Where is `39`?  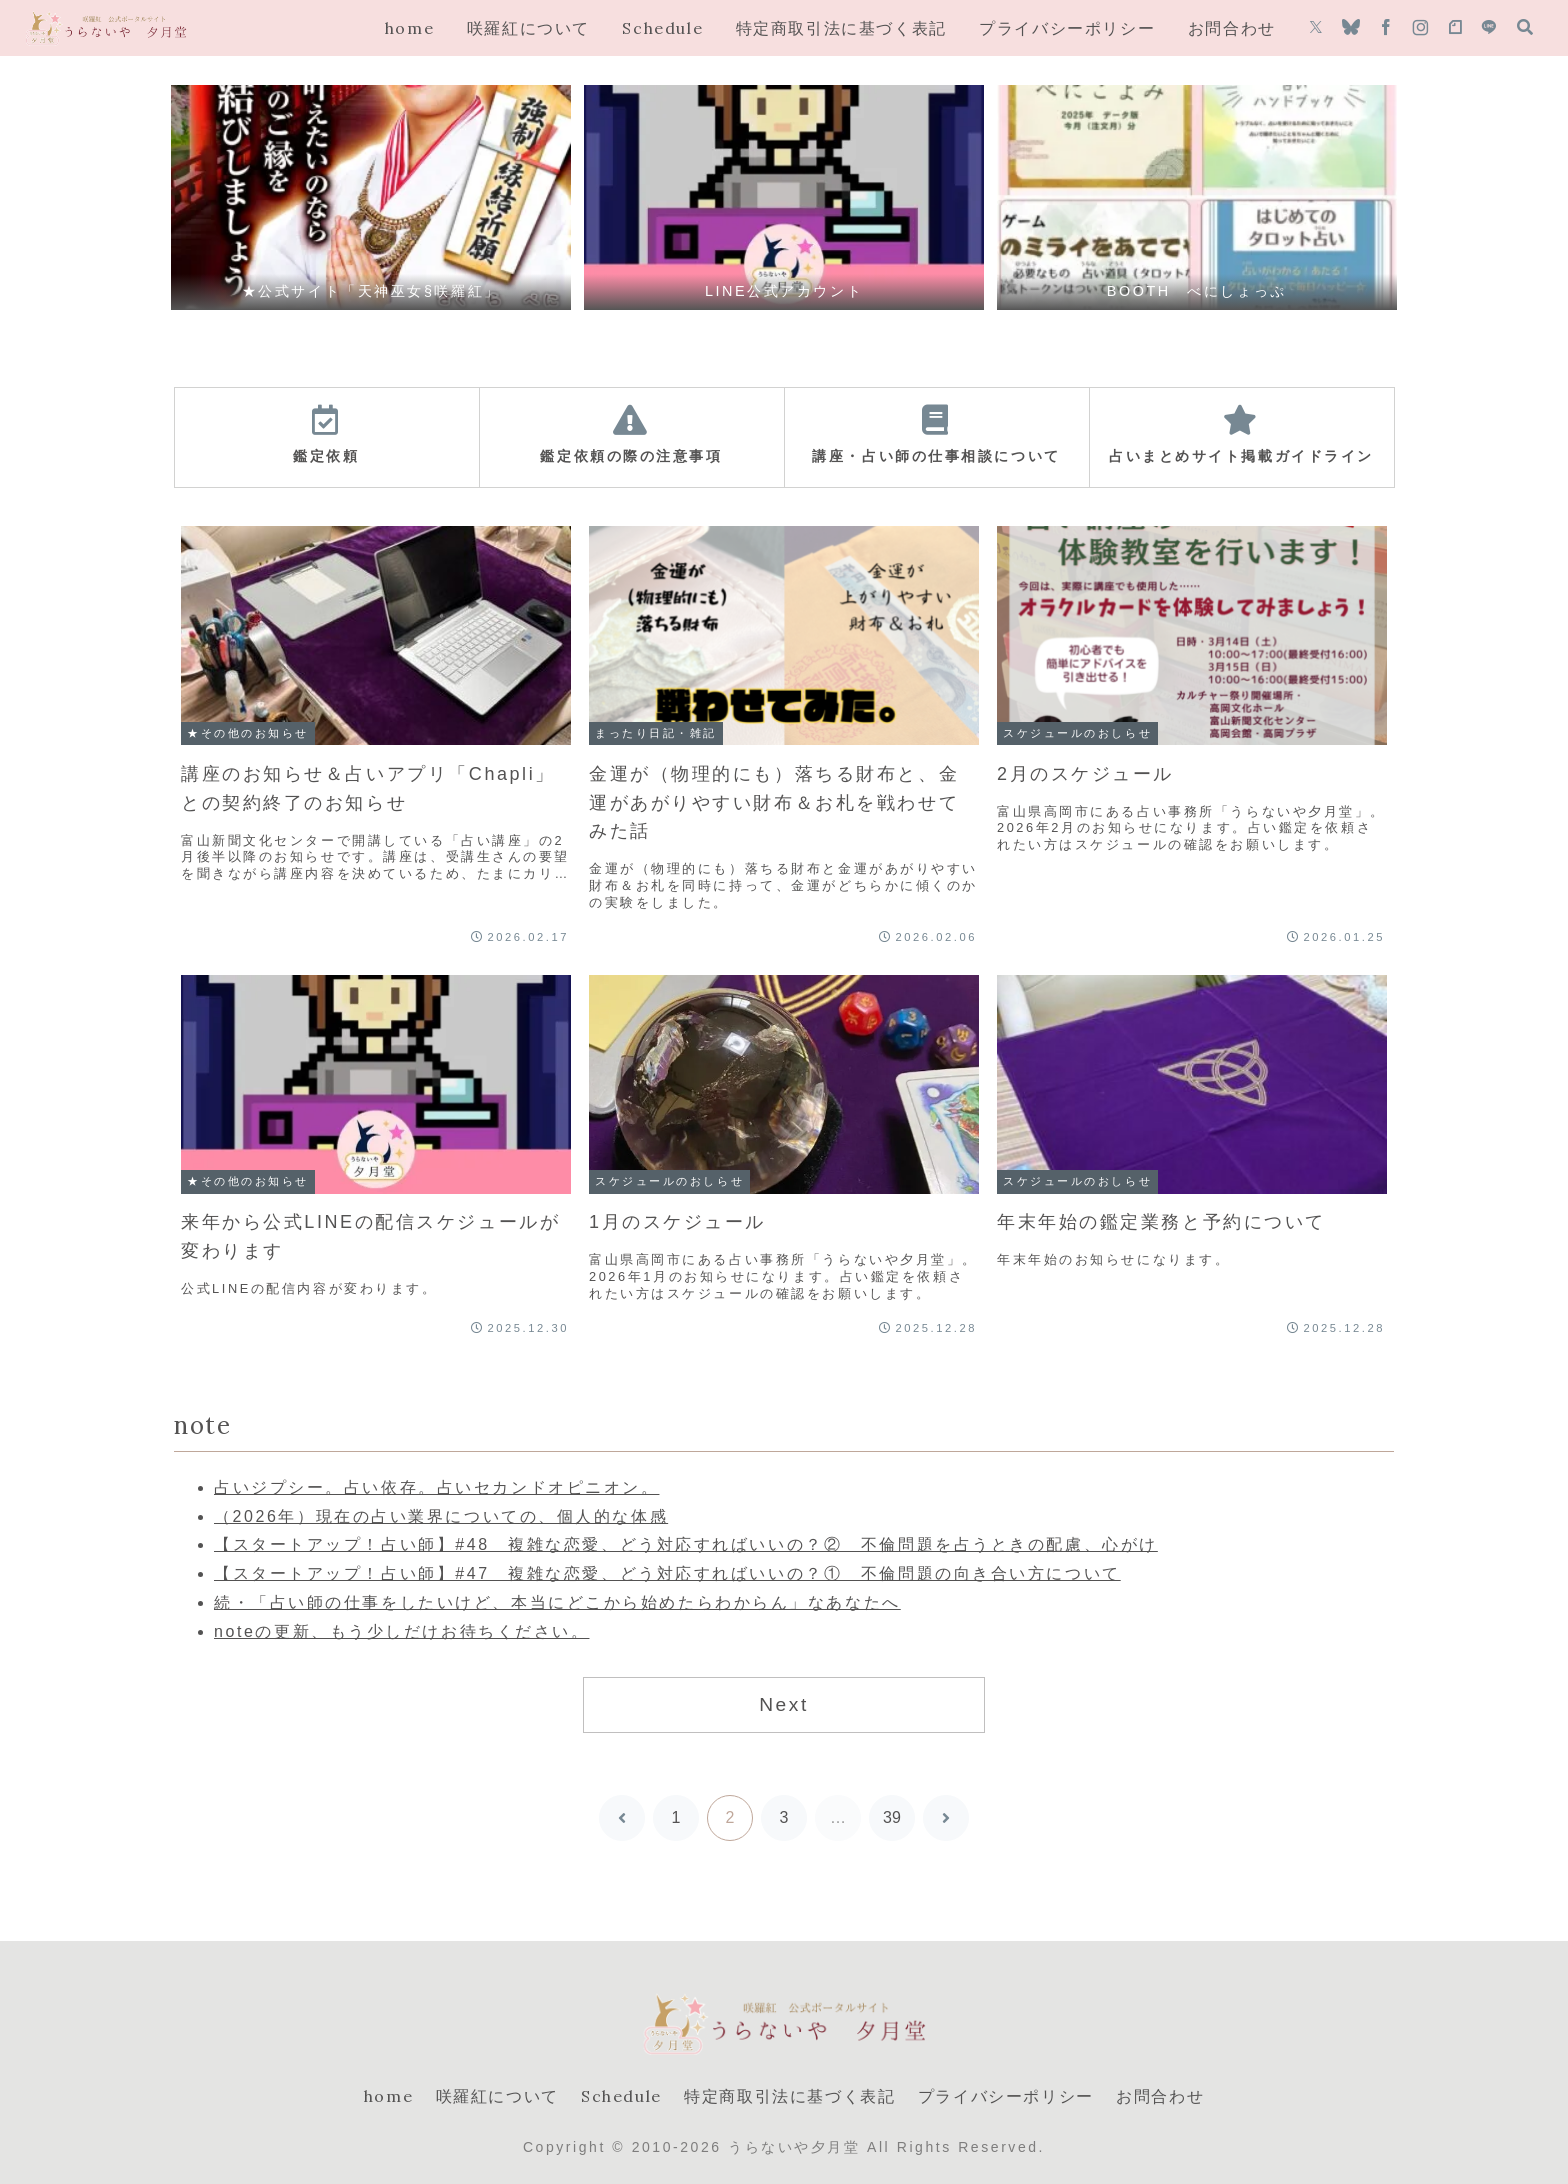 39 is located at coordinates (892, 1817).